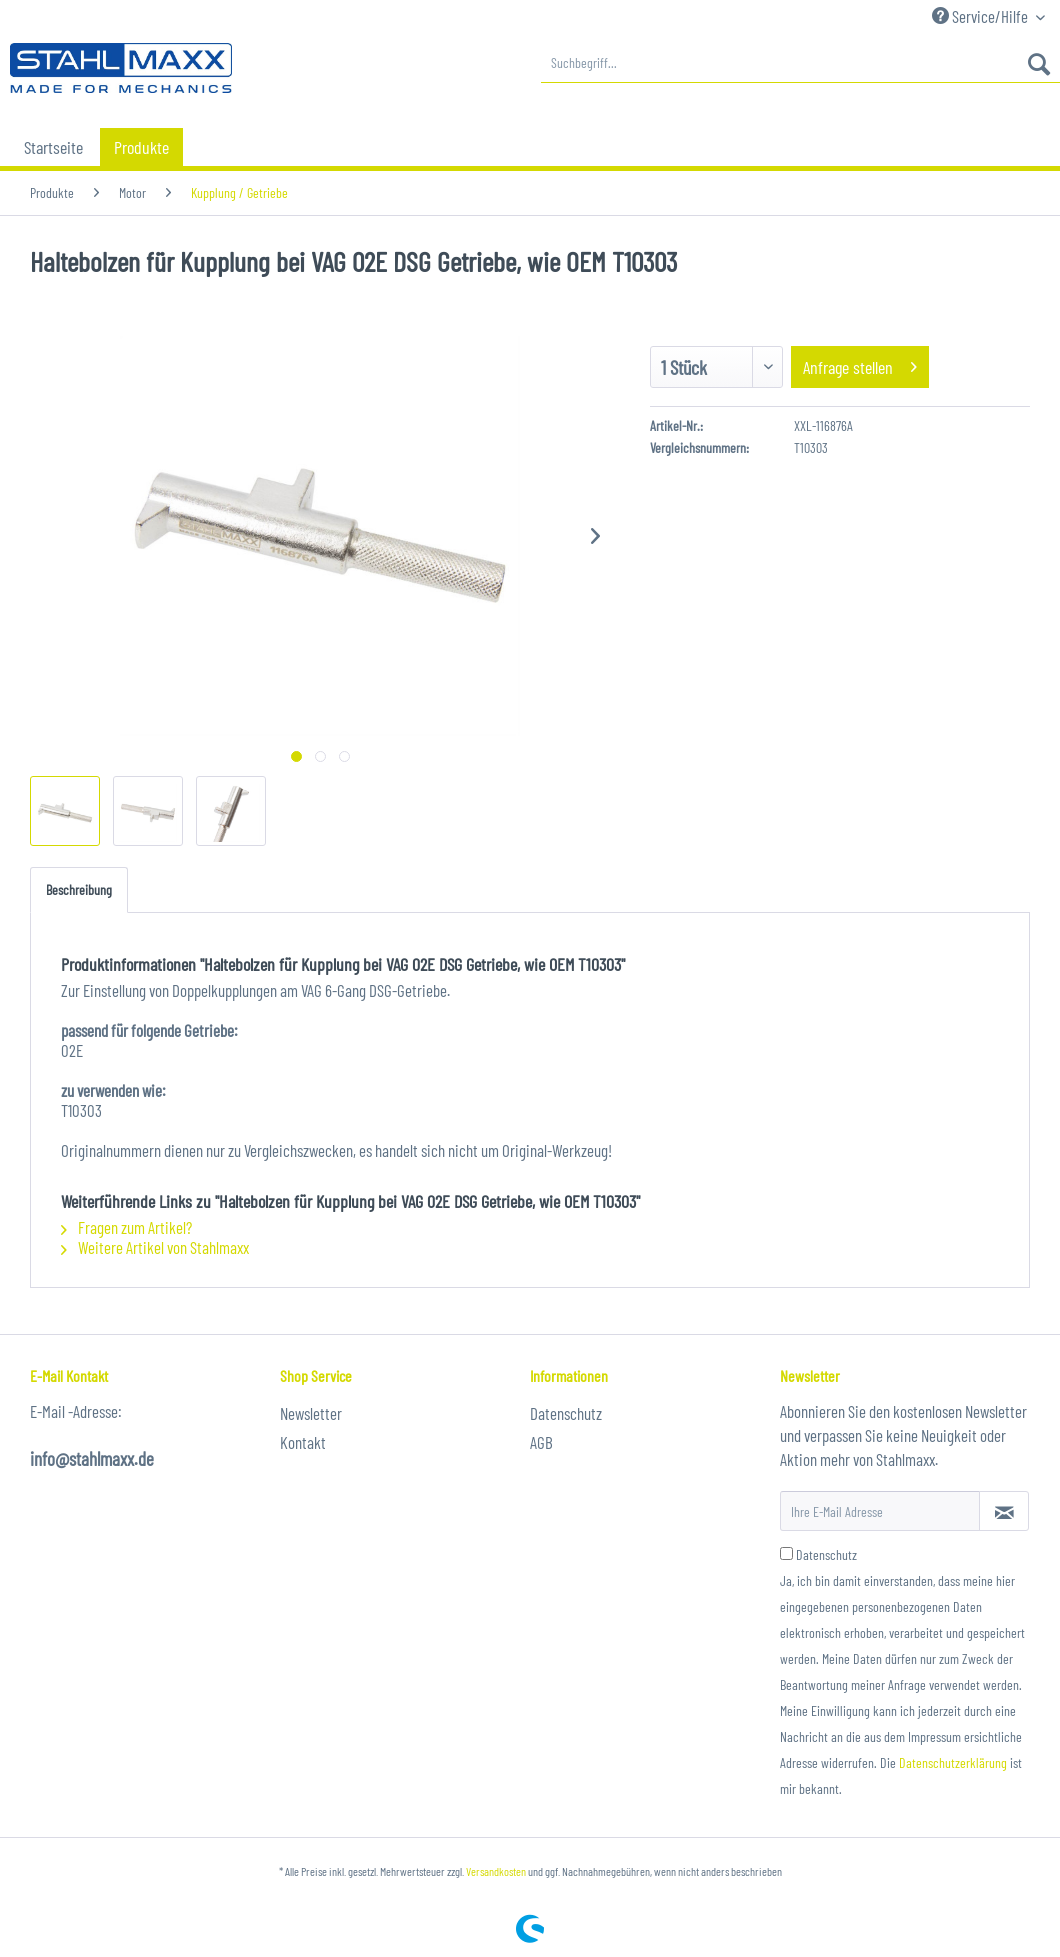  Describe the element at coordinates (541, 1442) in the screenshot. I see `AGB` at that location.